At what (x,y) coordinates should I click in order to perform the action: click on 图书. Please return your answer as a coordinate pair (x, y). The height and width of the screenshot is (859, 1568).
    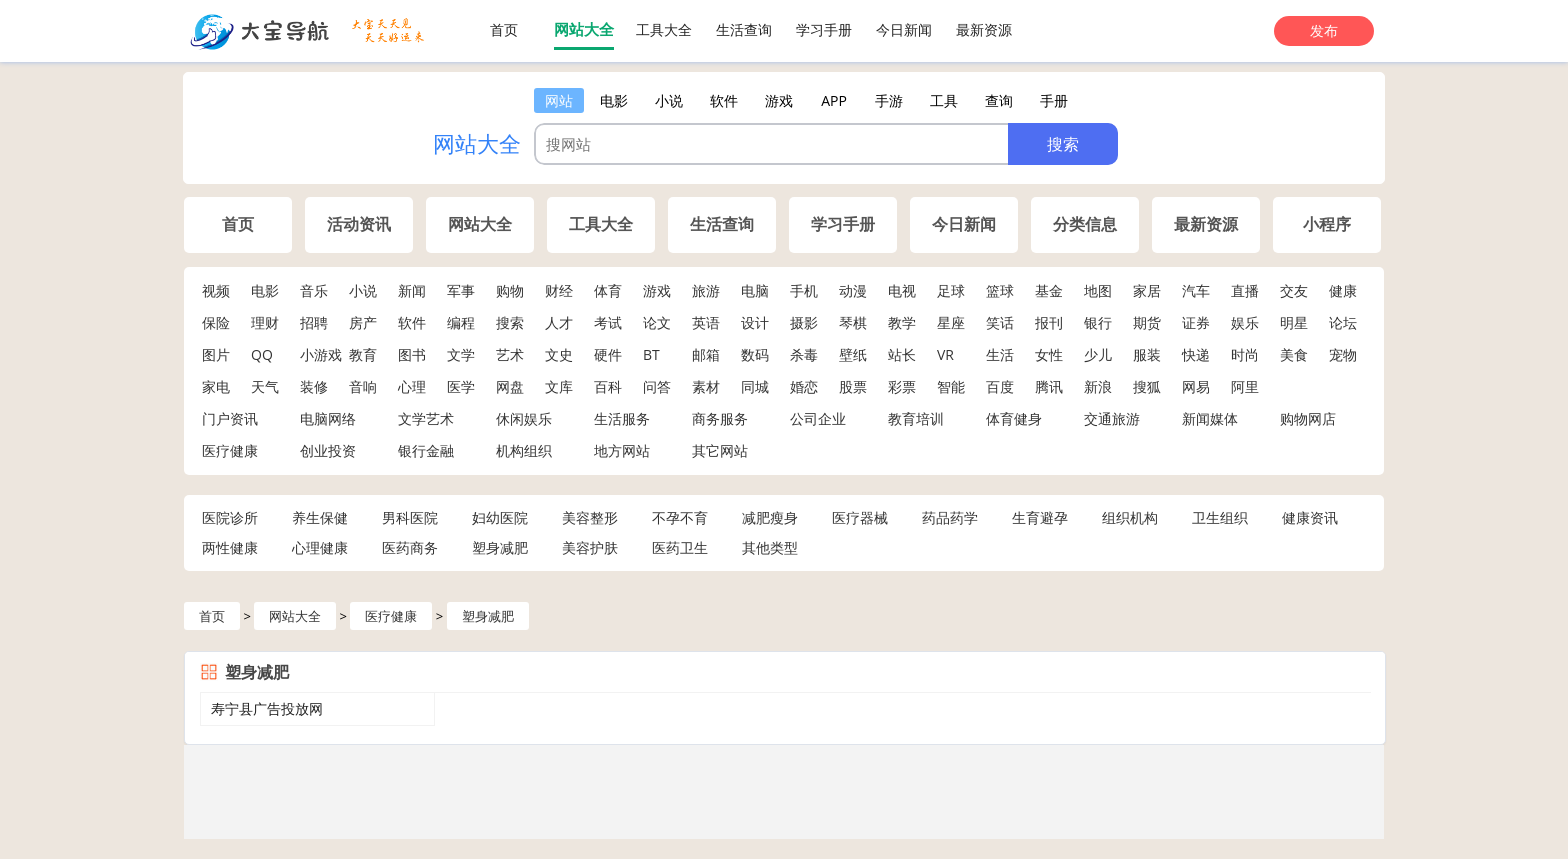
    Looking at the image, I should click on (412, 354).